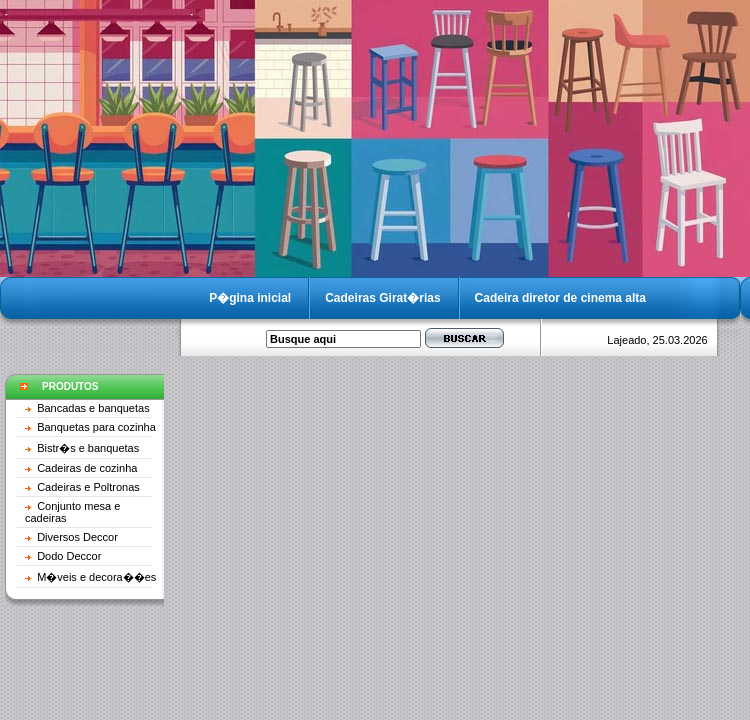  What do you see at coordinates (96, 577) in the screenshot?
I see `M�veis e decora��es` at bounding box center [96, 577].